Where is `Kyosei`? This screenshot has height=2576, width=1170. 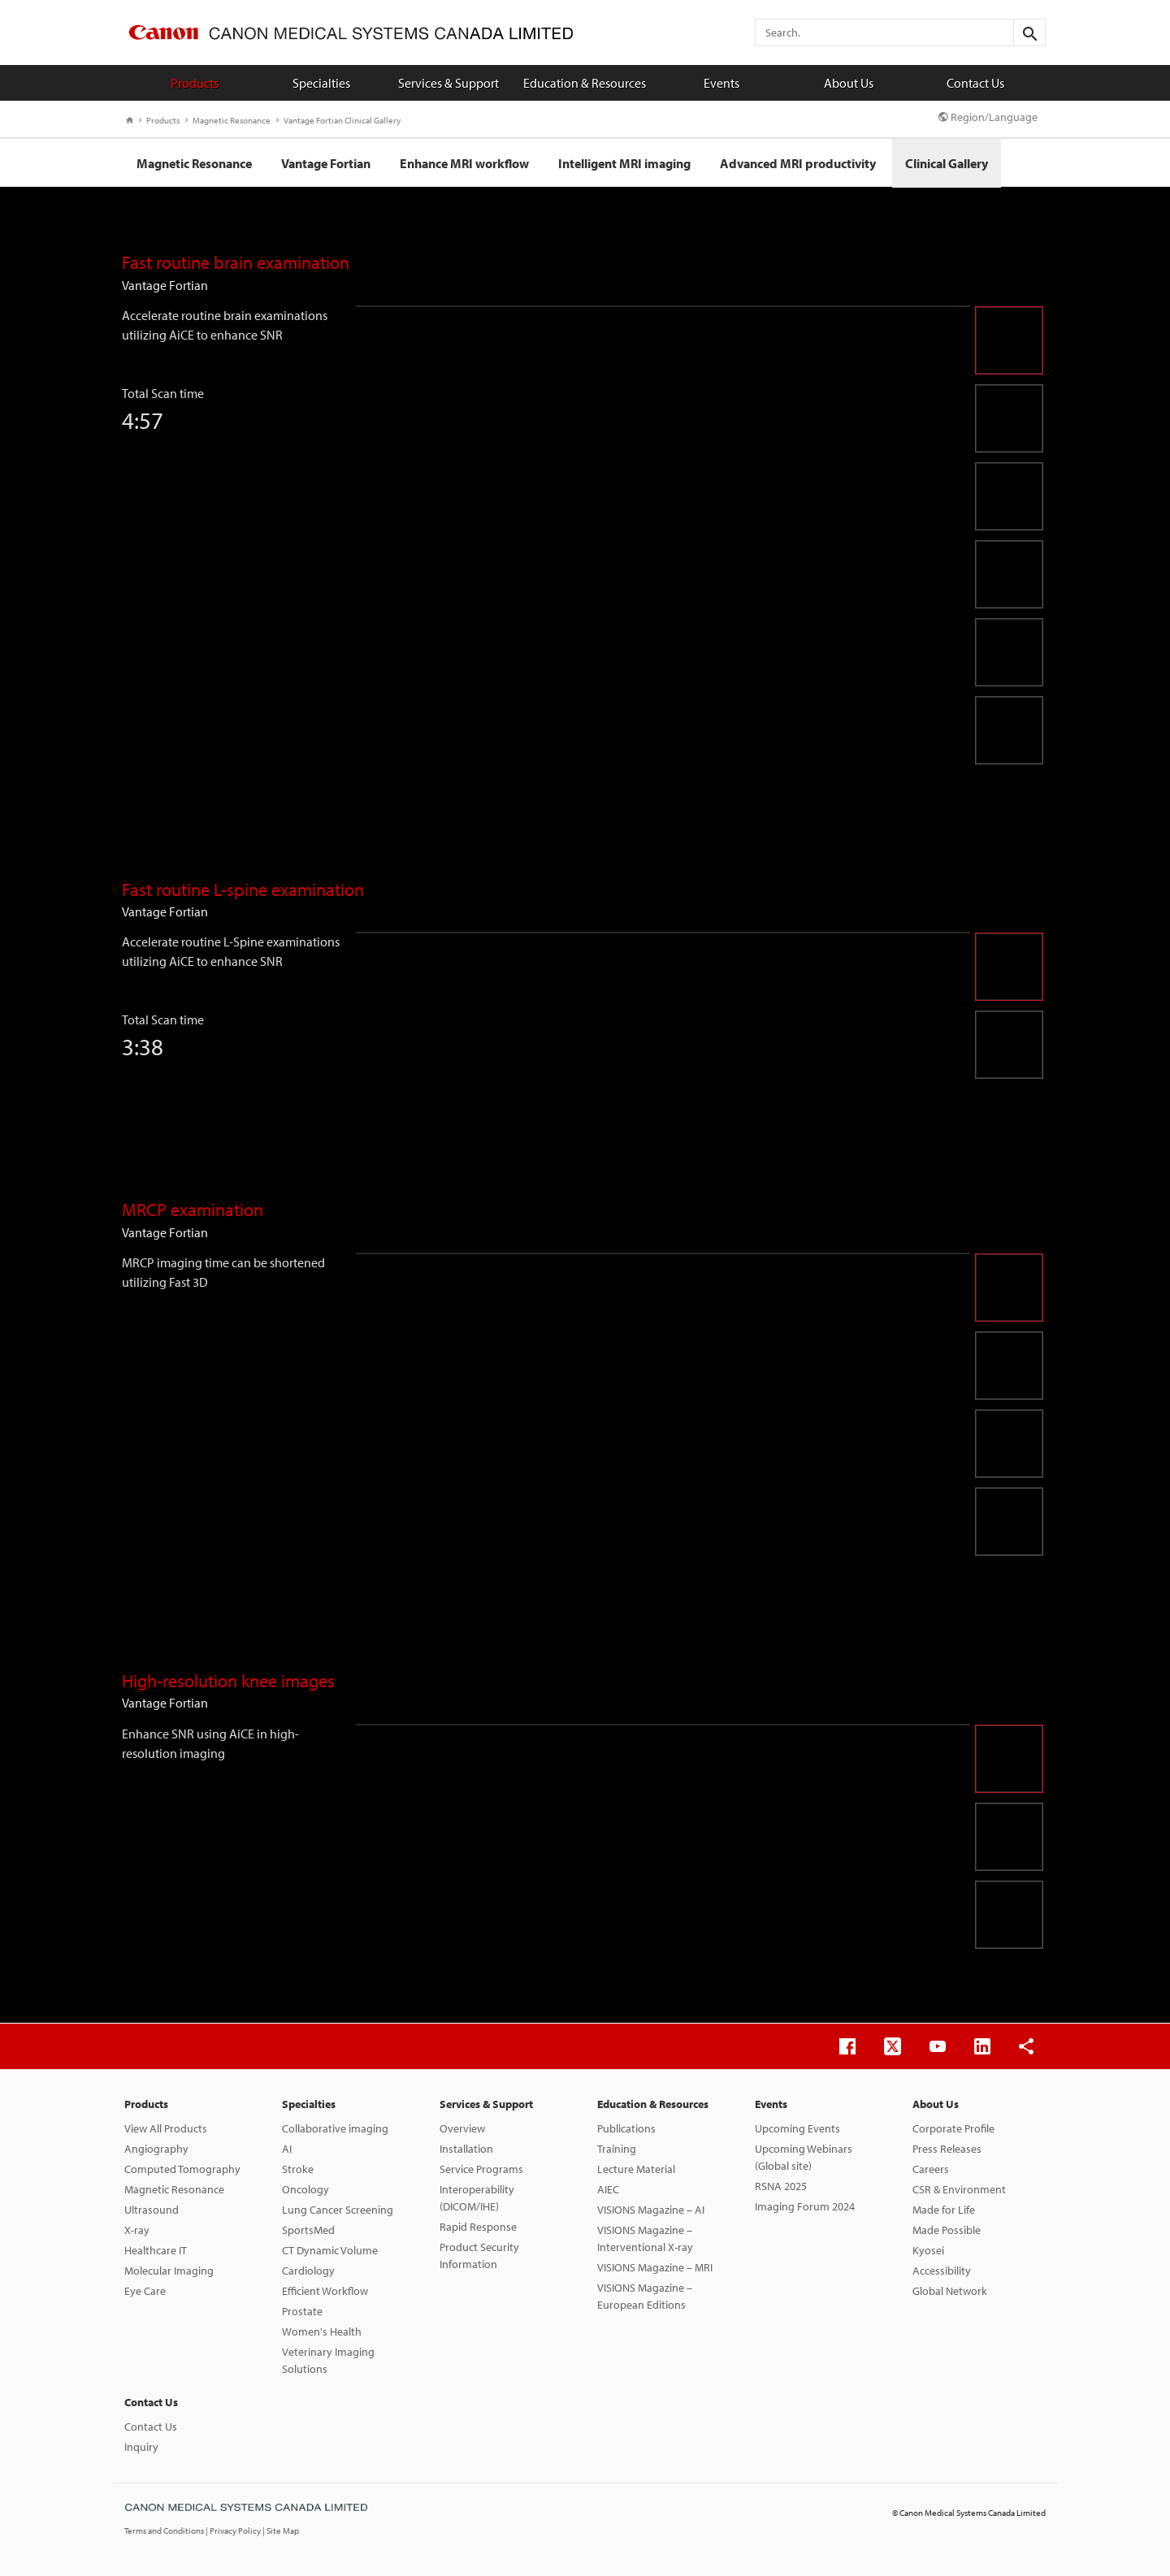 Kyosei is located at coordinates (928, 2250).